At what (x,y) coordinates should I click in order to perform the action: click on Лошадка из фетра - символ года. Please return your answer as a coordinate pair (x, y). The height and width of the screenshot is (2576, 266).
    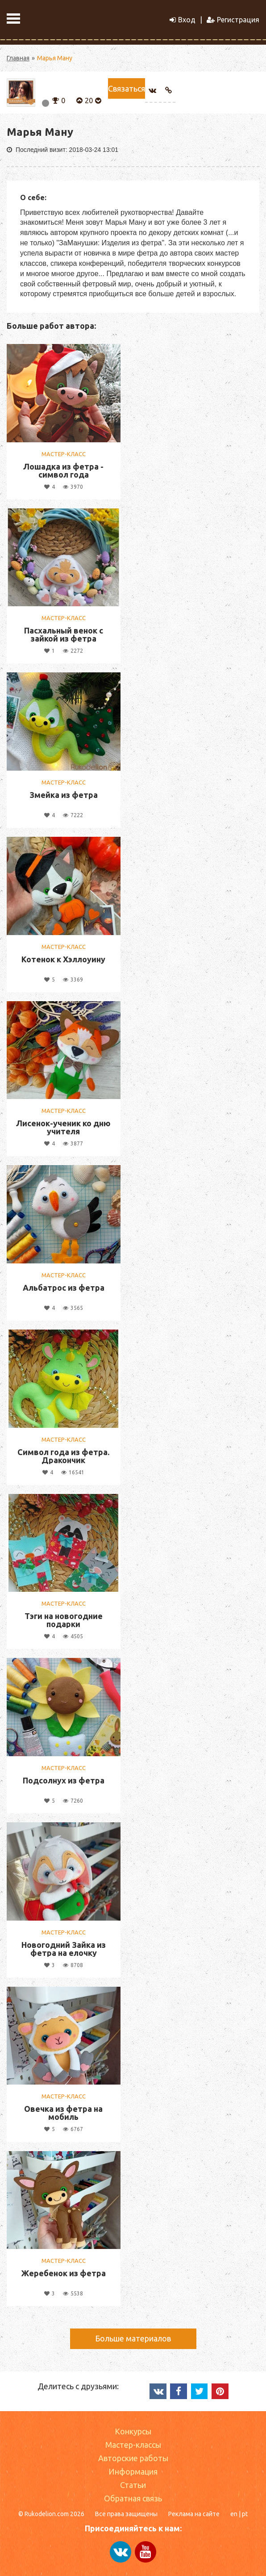
    Looking at the image, I should click on (63, 470).